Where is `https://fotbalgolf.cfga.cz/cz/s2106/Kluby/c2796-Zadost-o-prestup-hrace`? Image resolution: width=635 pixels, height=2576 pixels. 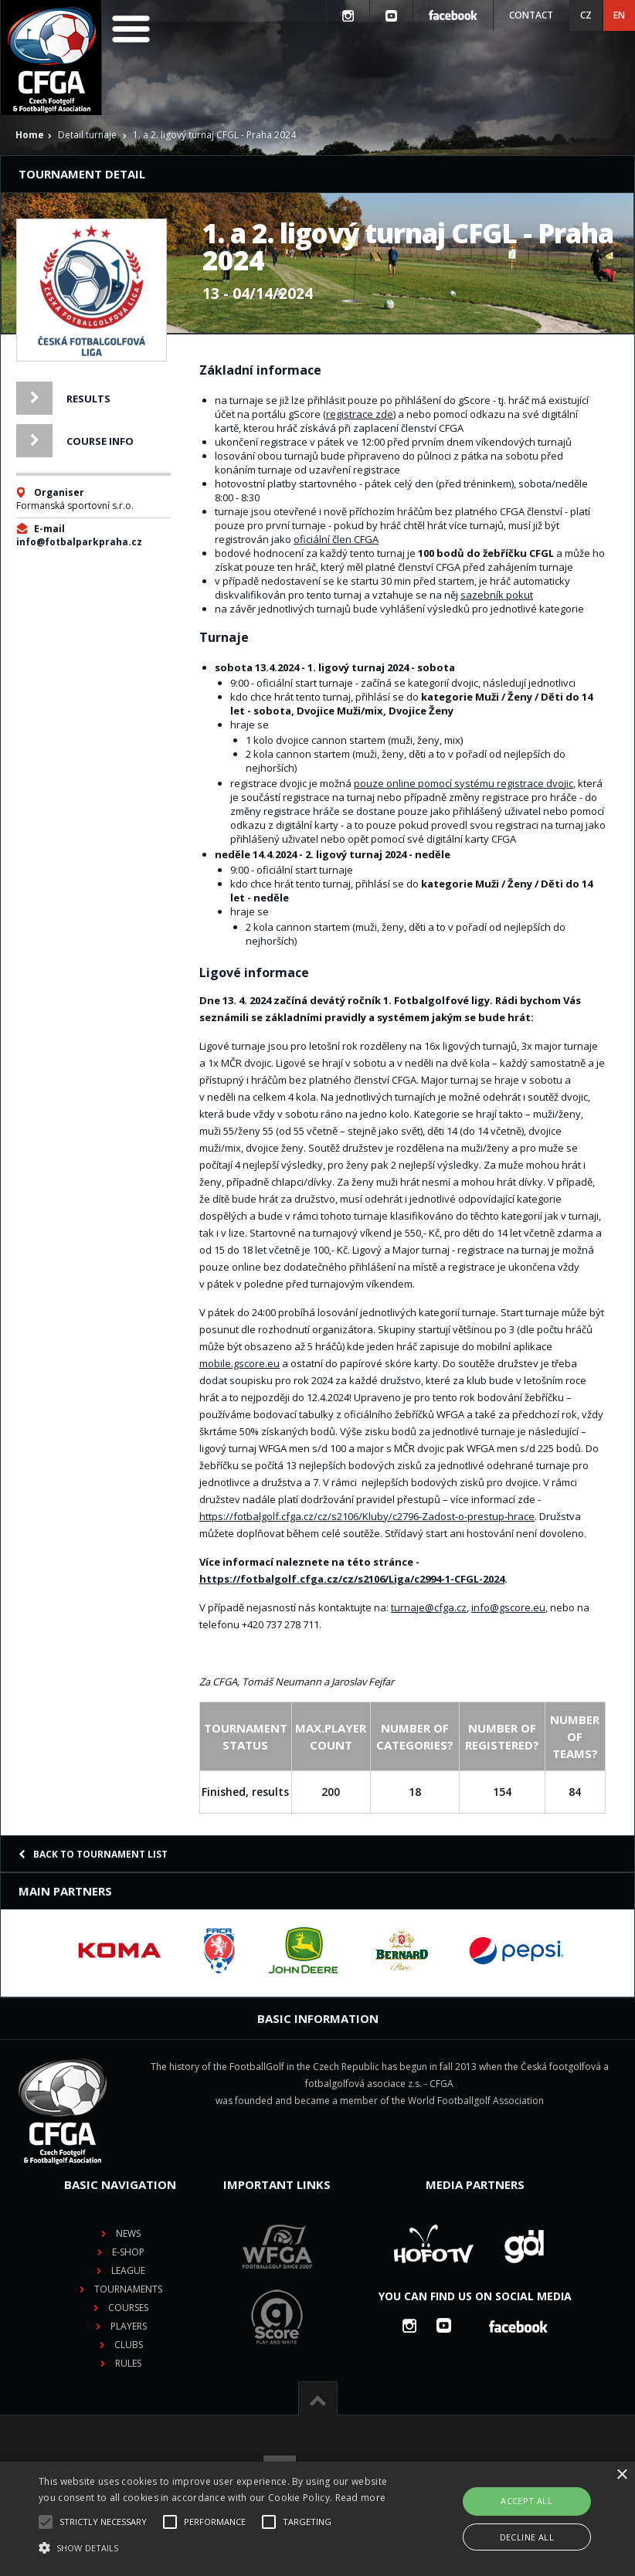
https://fotbalgolf.cfga.cz/cz/s2106/Kluby/c2796-Zadost-o-prestup-hrace is located at coordinates (367, 1516).